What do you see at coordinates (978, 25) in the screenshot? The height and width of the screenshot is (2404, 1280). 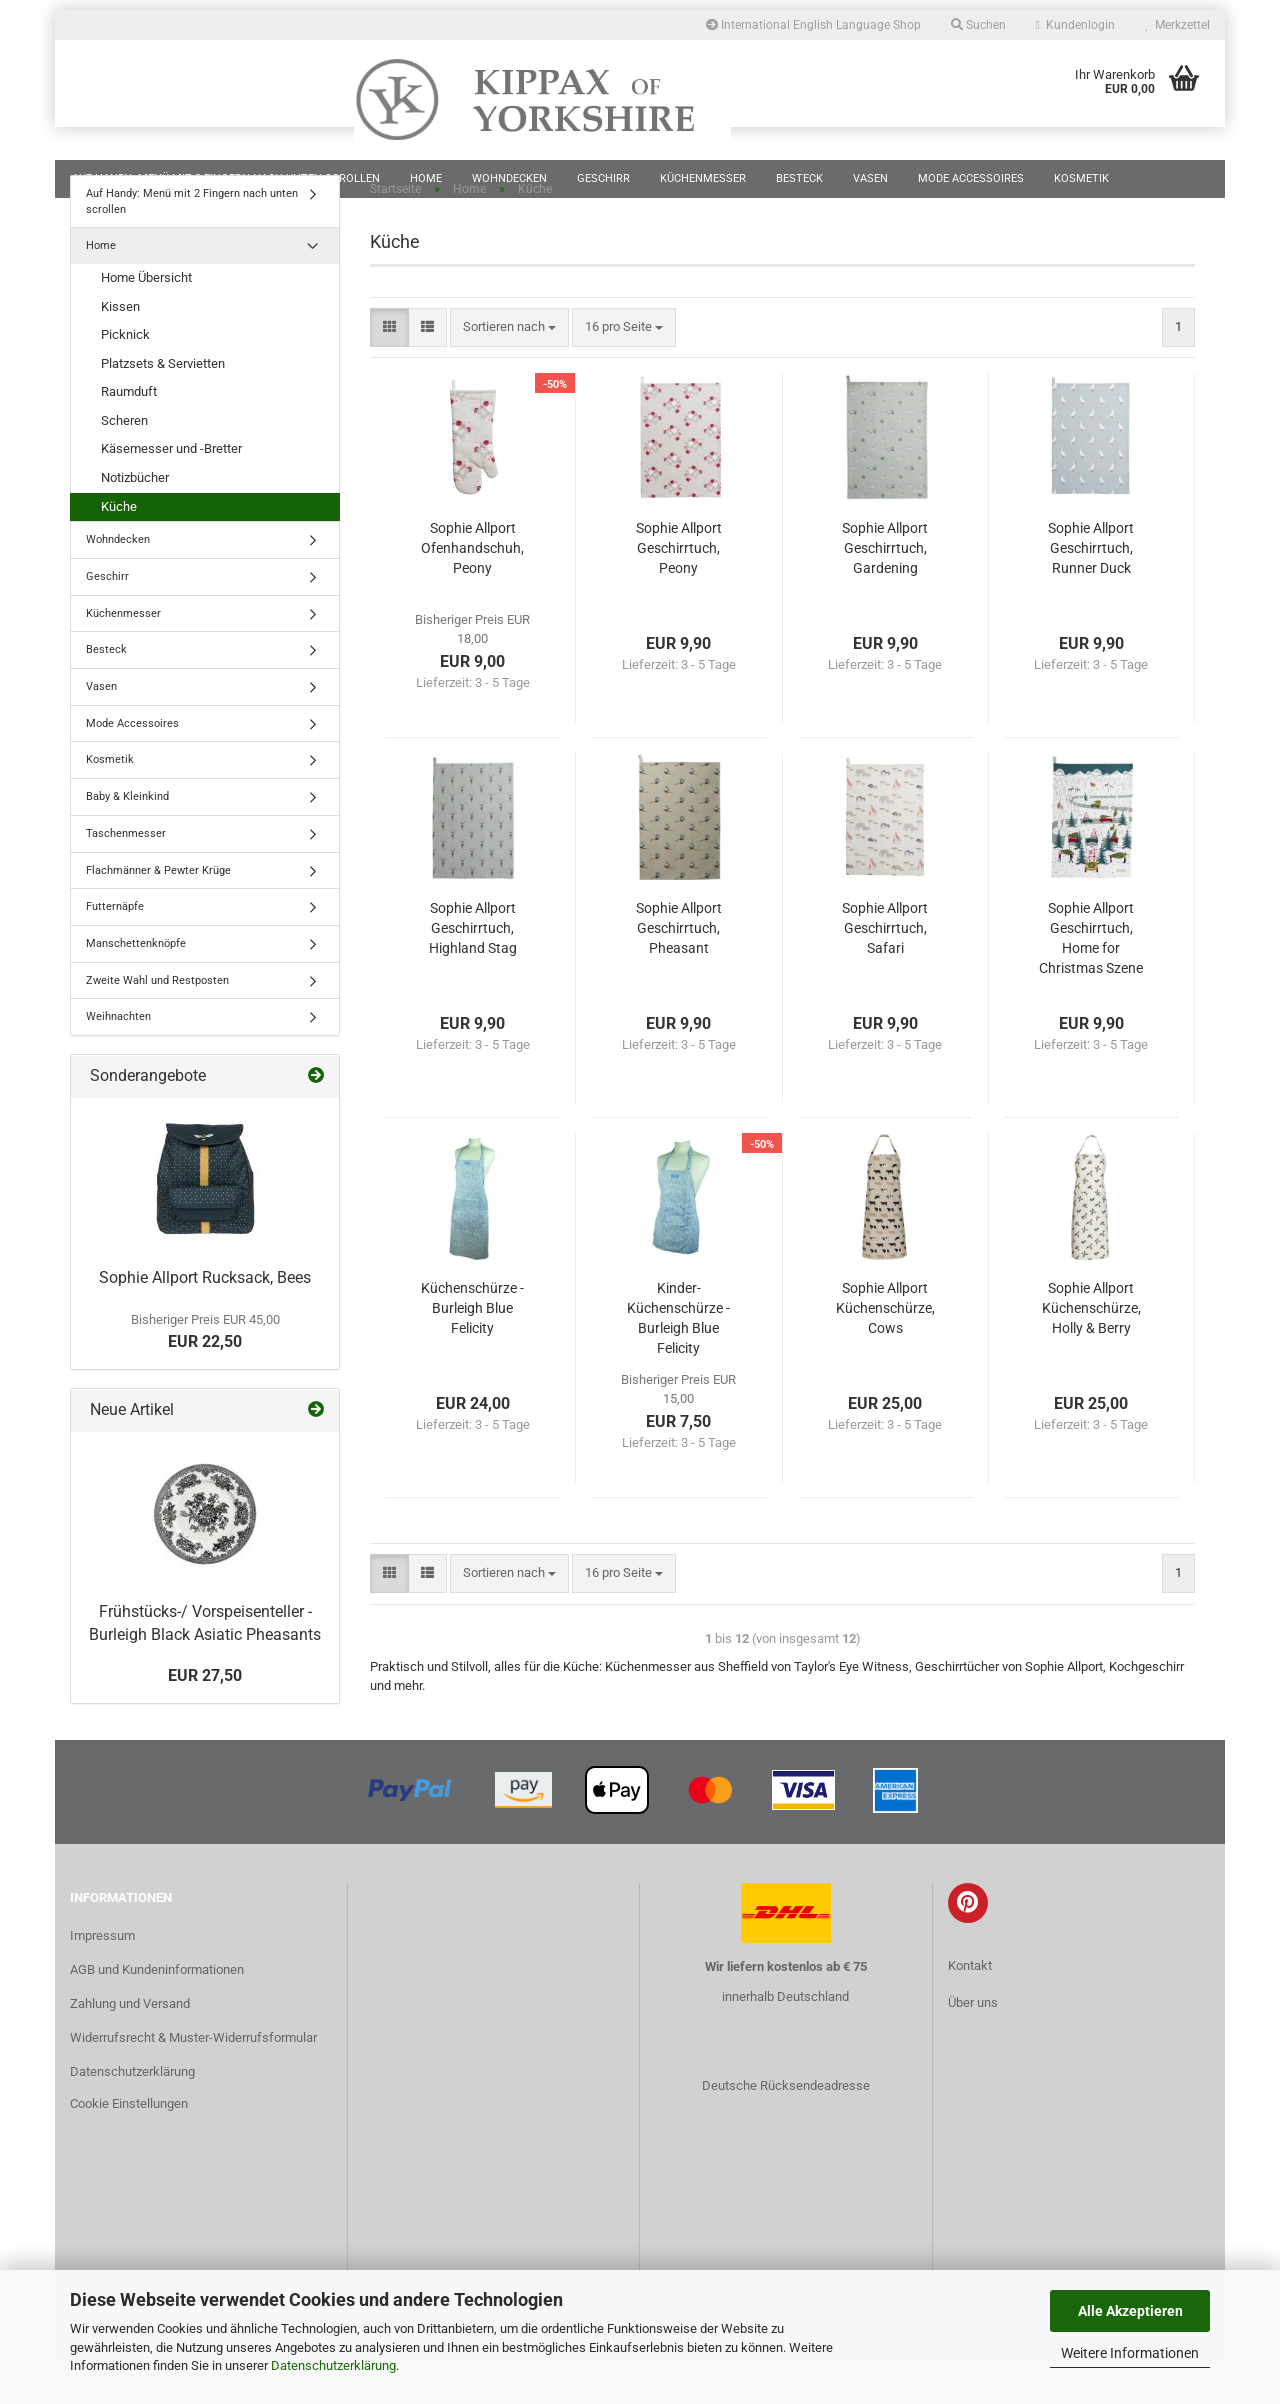 I see `Suchen` at bounding box center [978, 25].